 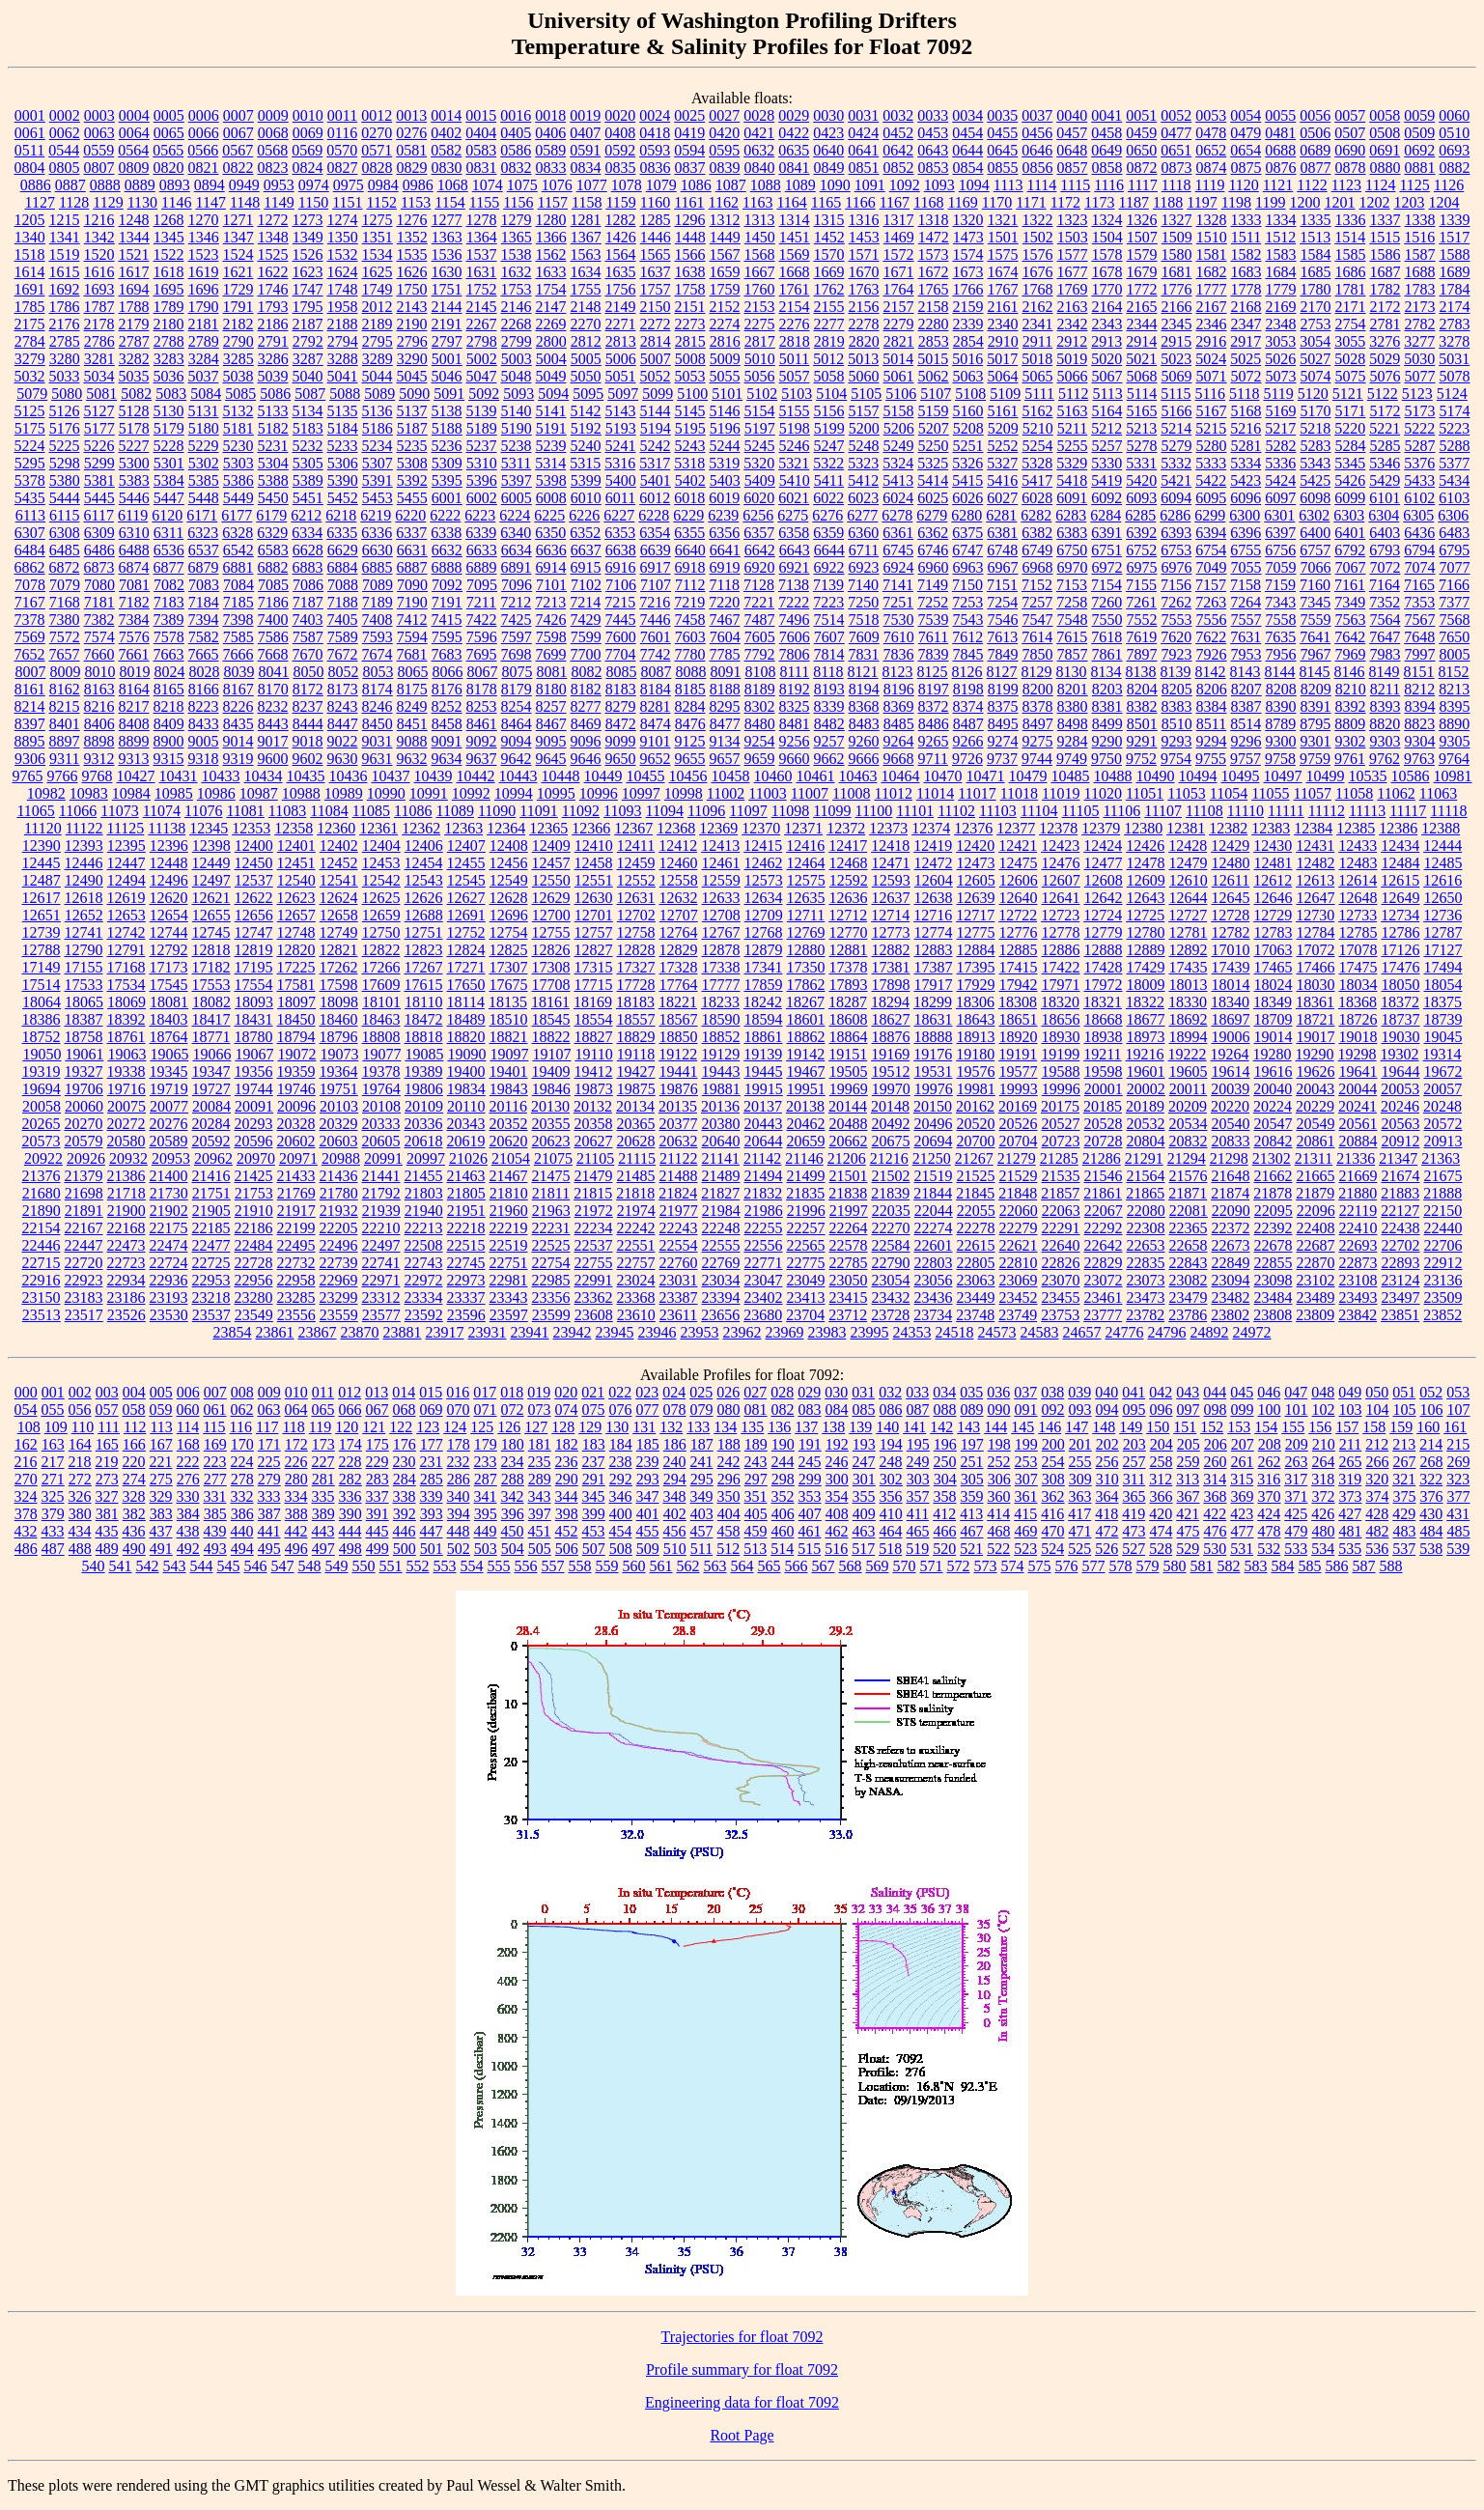 What do you see at coordinates (1211, 654) in the screenshot?
I see `7926` at bounding box center [1211, 654].